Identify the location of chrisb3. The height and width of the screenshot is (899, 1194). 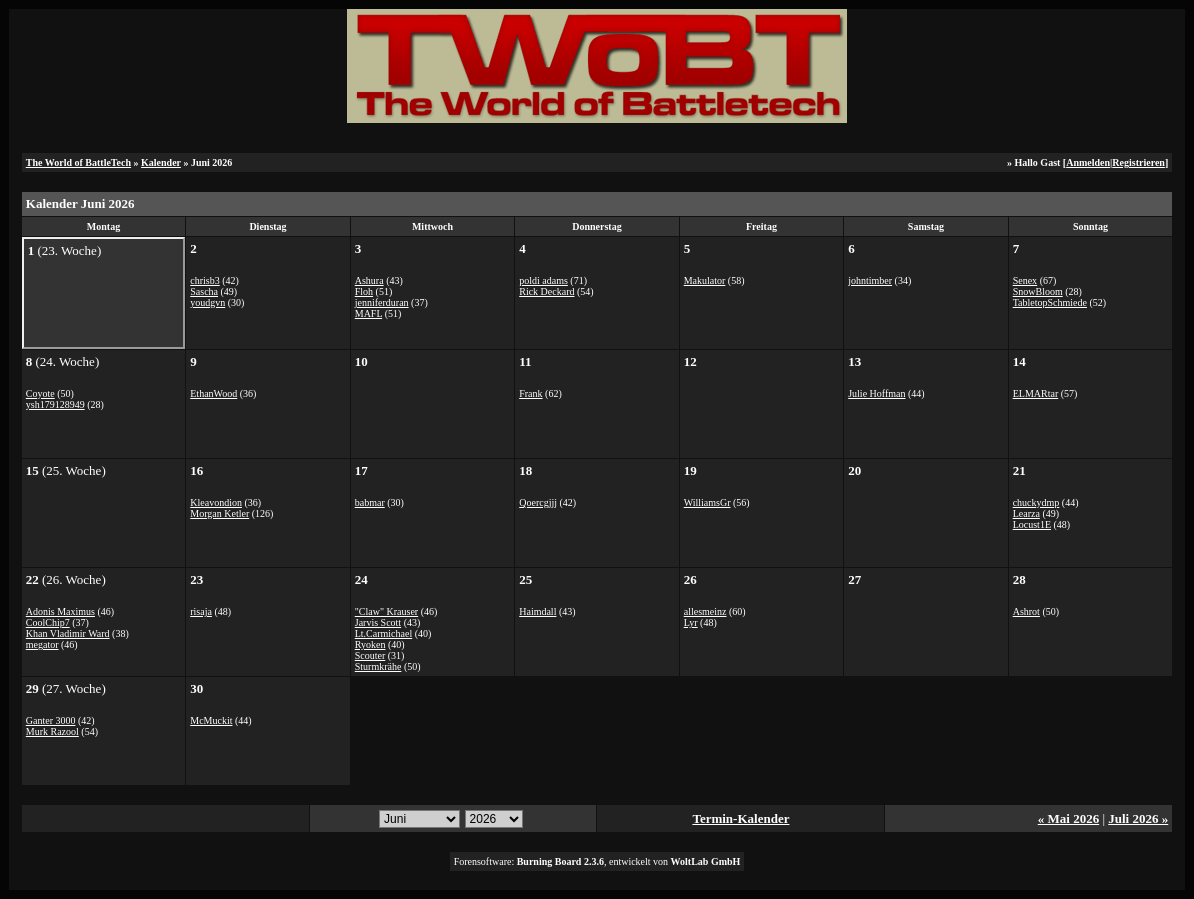
(204, 280).